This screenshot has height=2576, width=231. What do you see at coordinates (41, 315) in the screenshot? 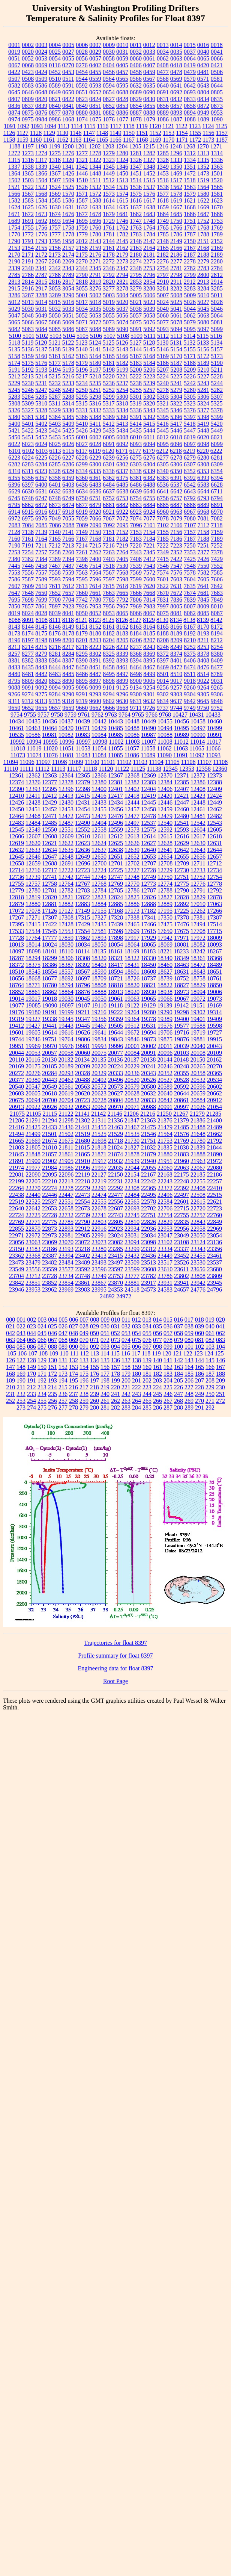
I see `5049` at bounding box center [41, 315].